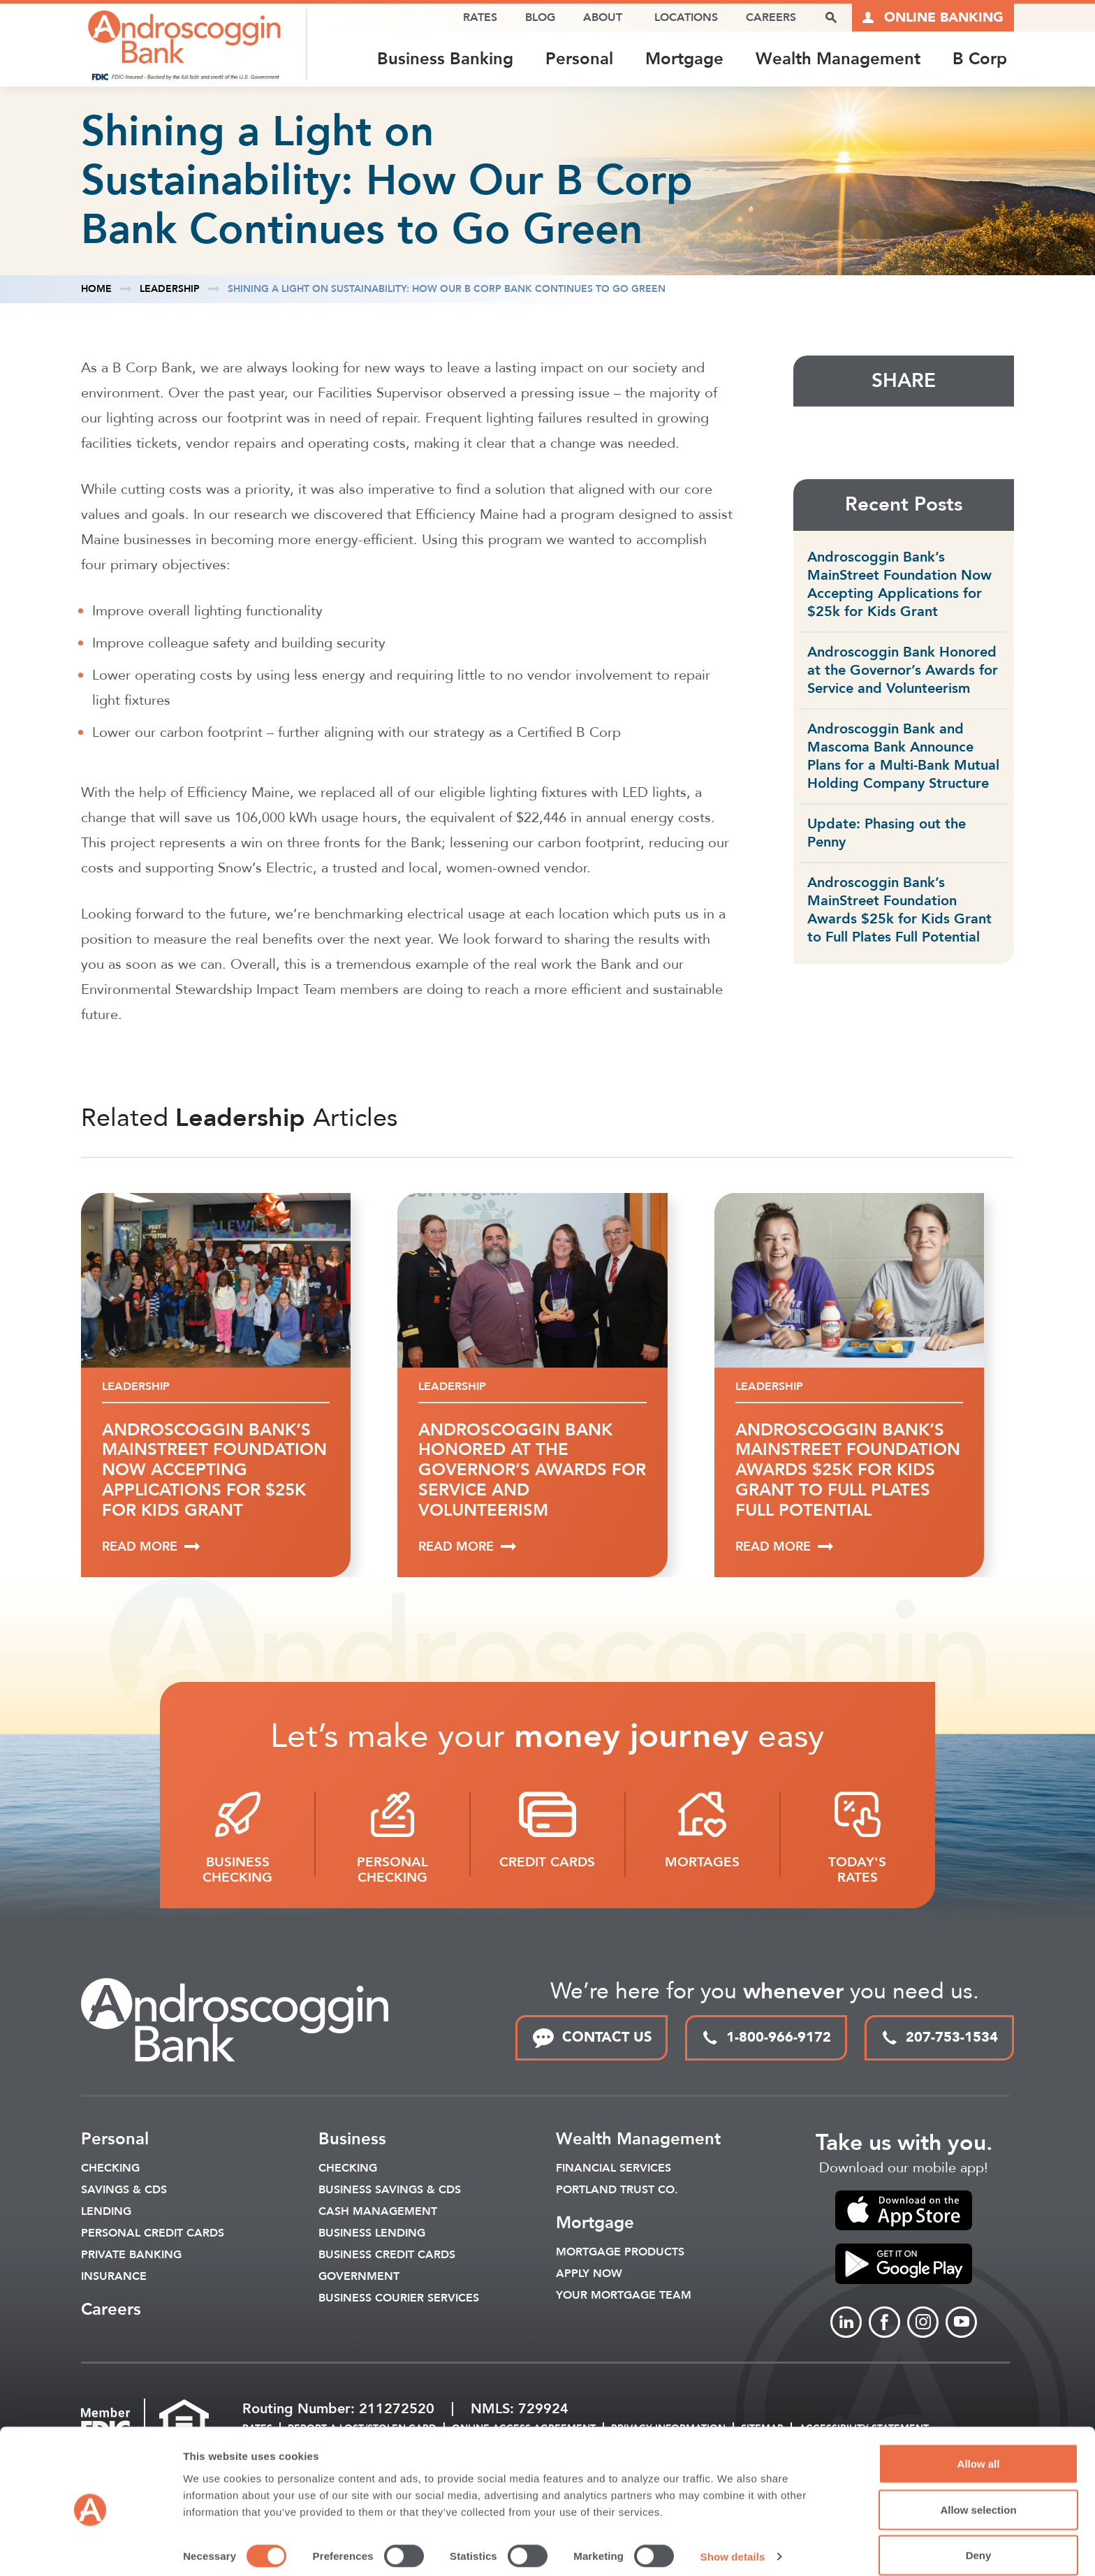 This screenshot has width=1095, height=2576. I want to click on Portland Trust Co., so click(617, 2191).